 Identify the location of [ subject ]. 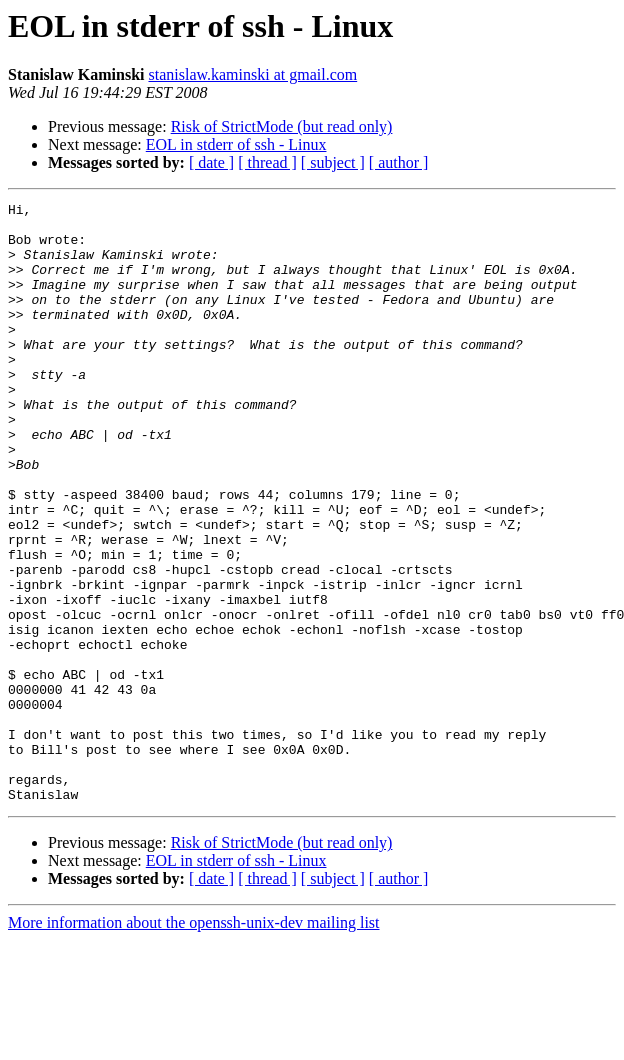
(333, 162).